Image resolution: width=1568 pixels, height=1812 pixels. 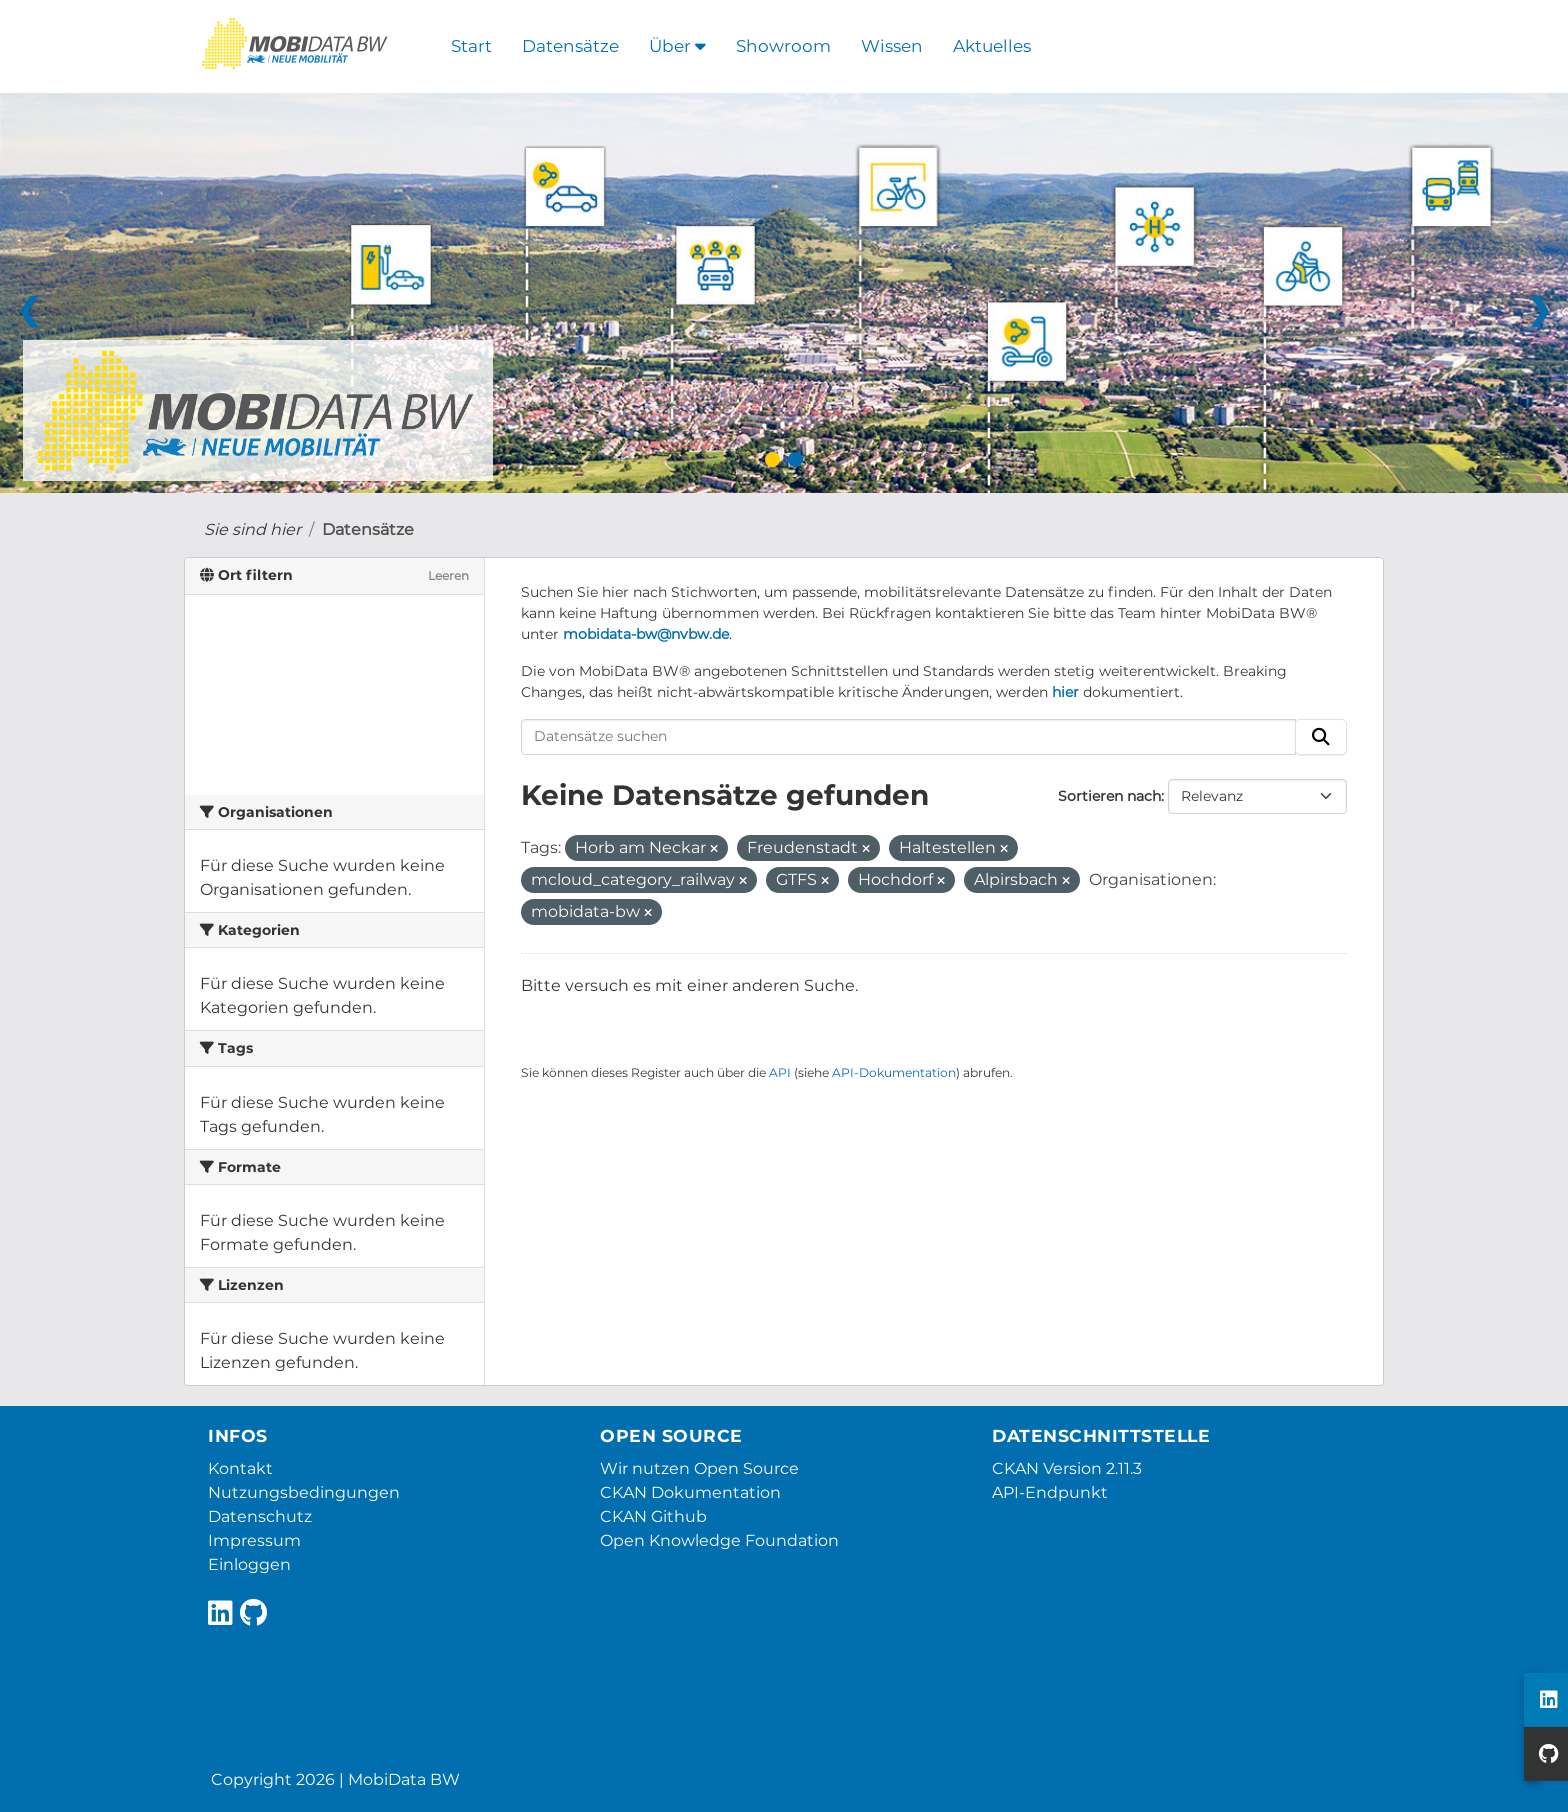 What do you see at coordinates (240, 1468) in the screenshot?
I see `Kontakt` at bounding box center [240, 1468].